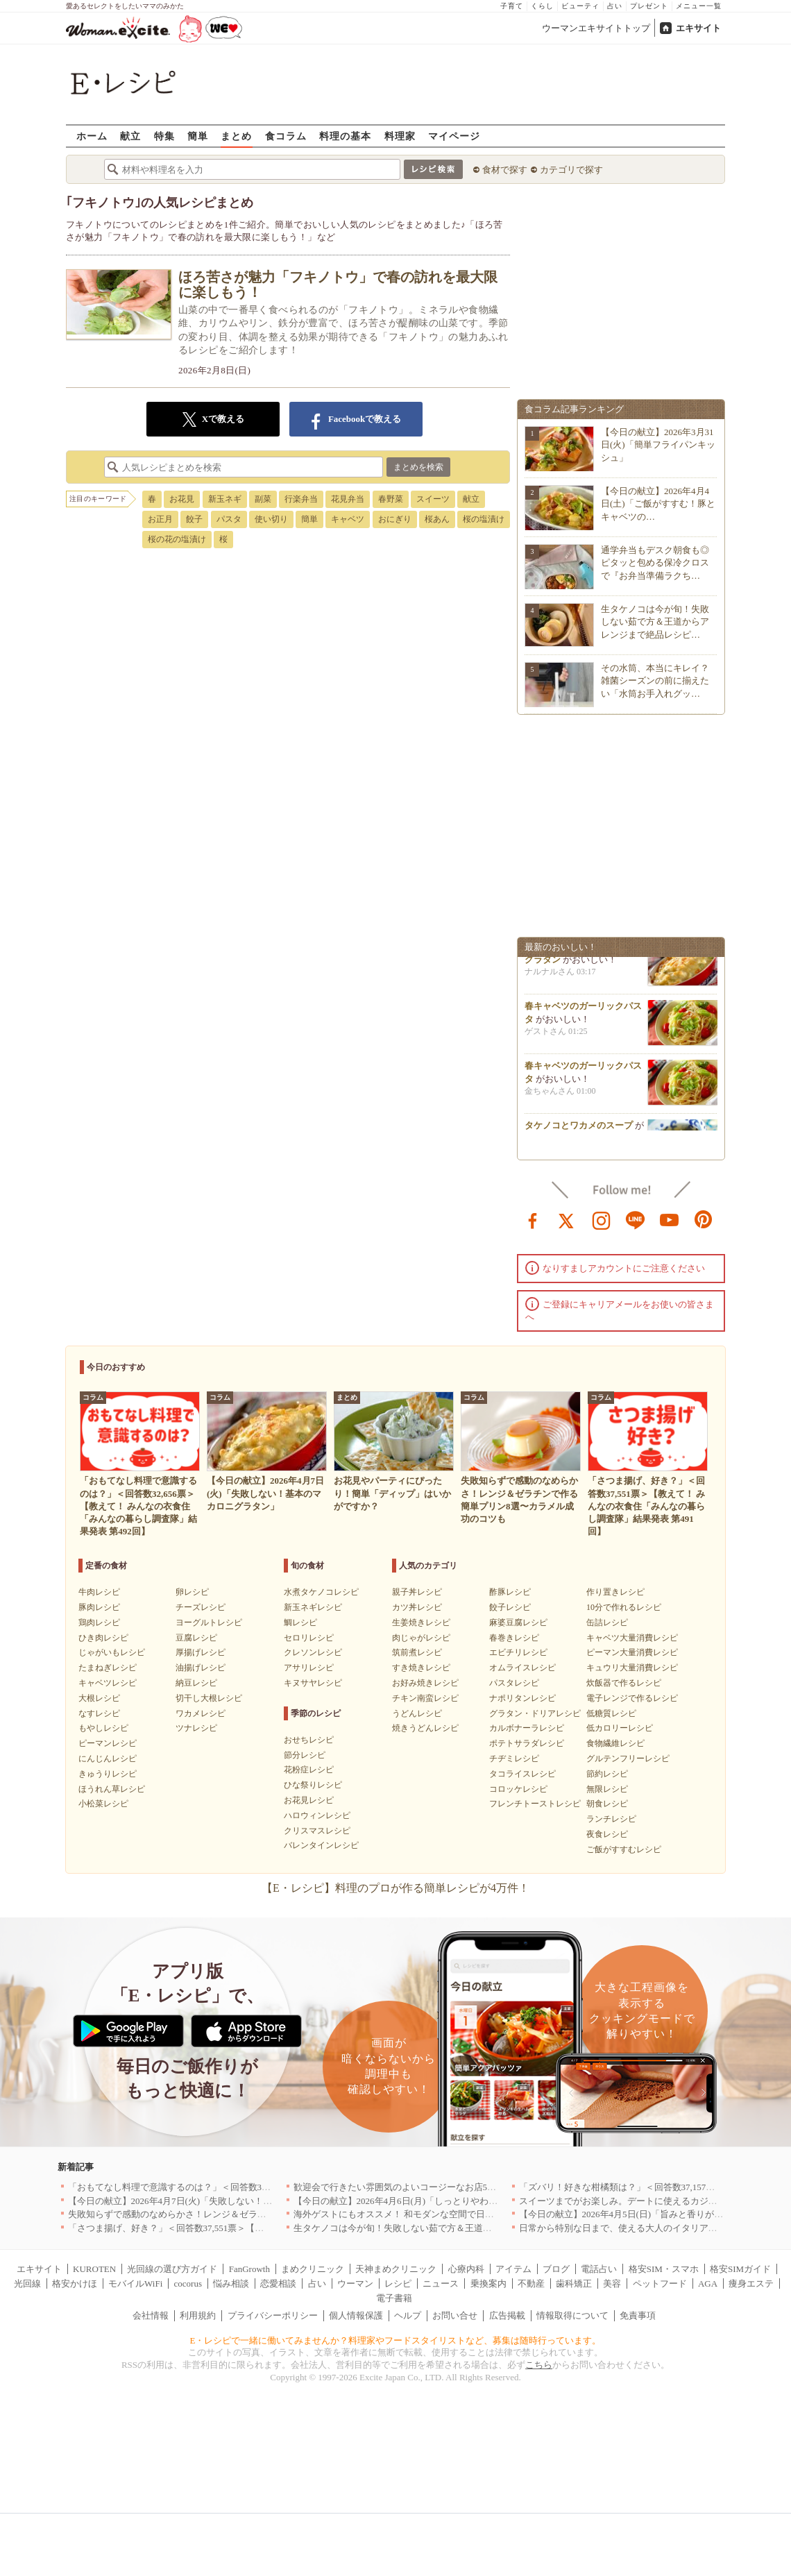  What do you see at coordinates (425, 1728) in the screenshot?
I see `焼きうどんレシピ` at bounding box center [425, 1728].